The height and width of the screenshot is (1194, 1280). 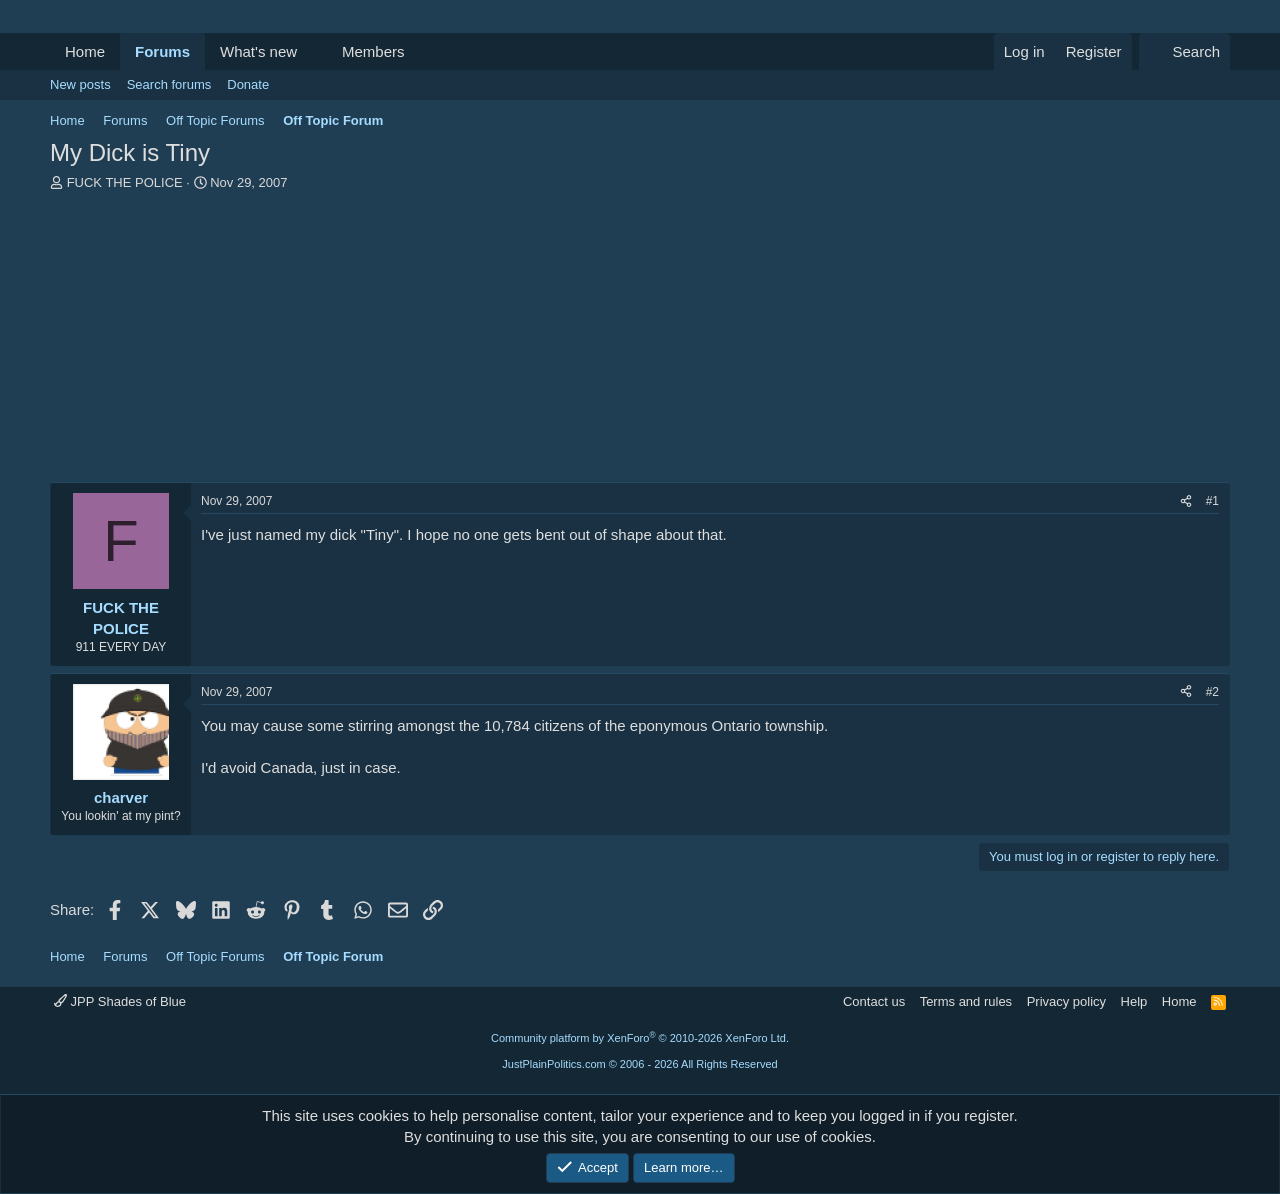 What do you see at coordinates (85, 51) in the screenshot?
I see `Home` at bounding box center [85, 51].